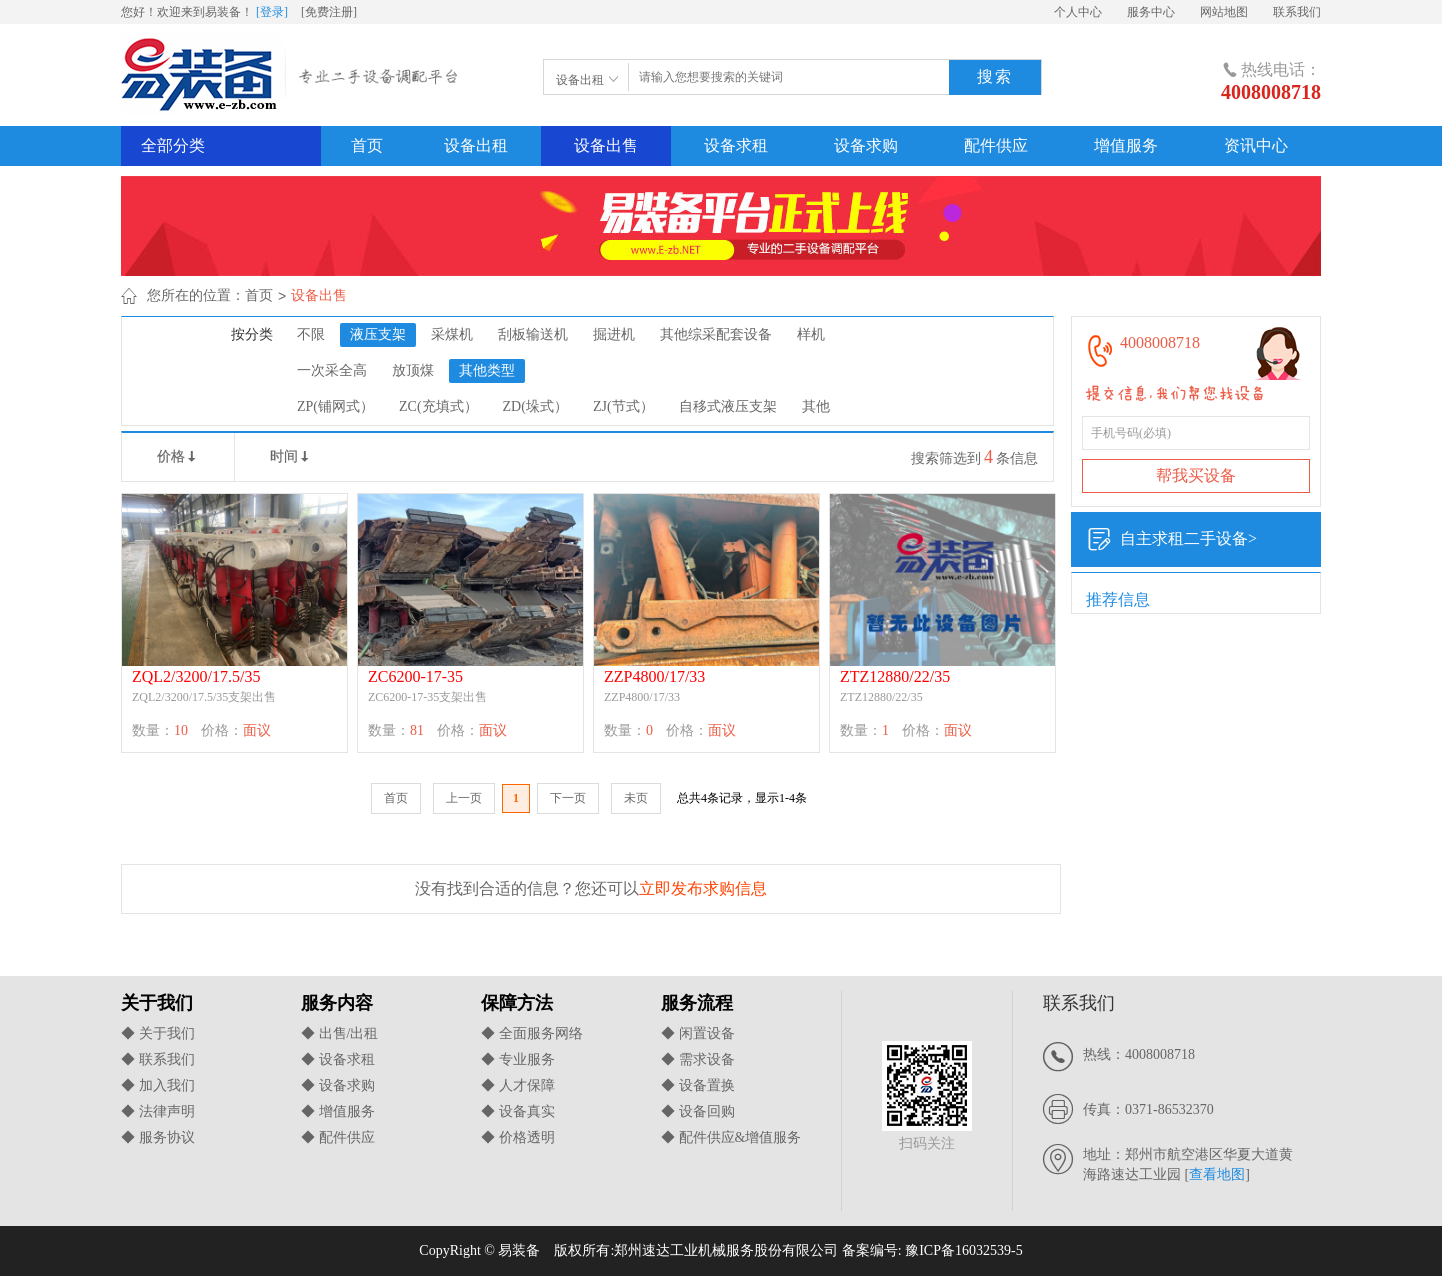 The width and height of the screenshot is (1442, 1276). I want to click on 价格, so click(178, 456).